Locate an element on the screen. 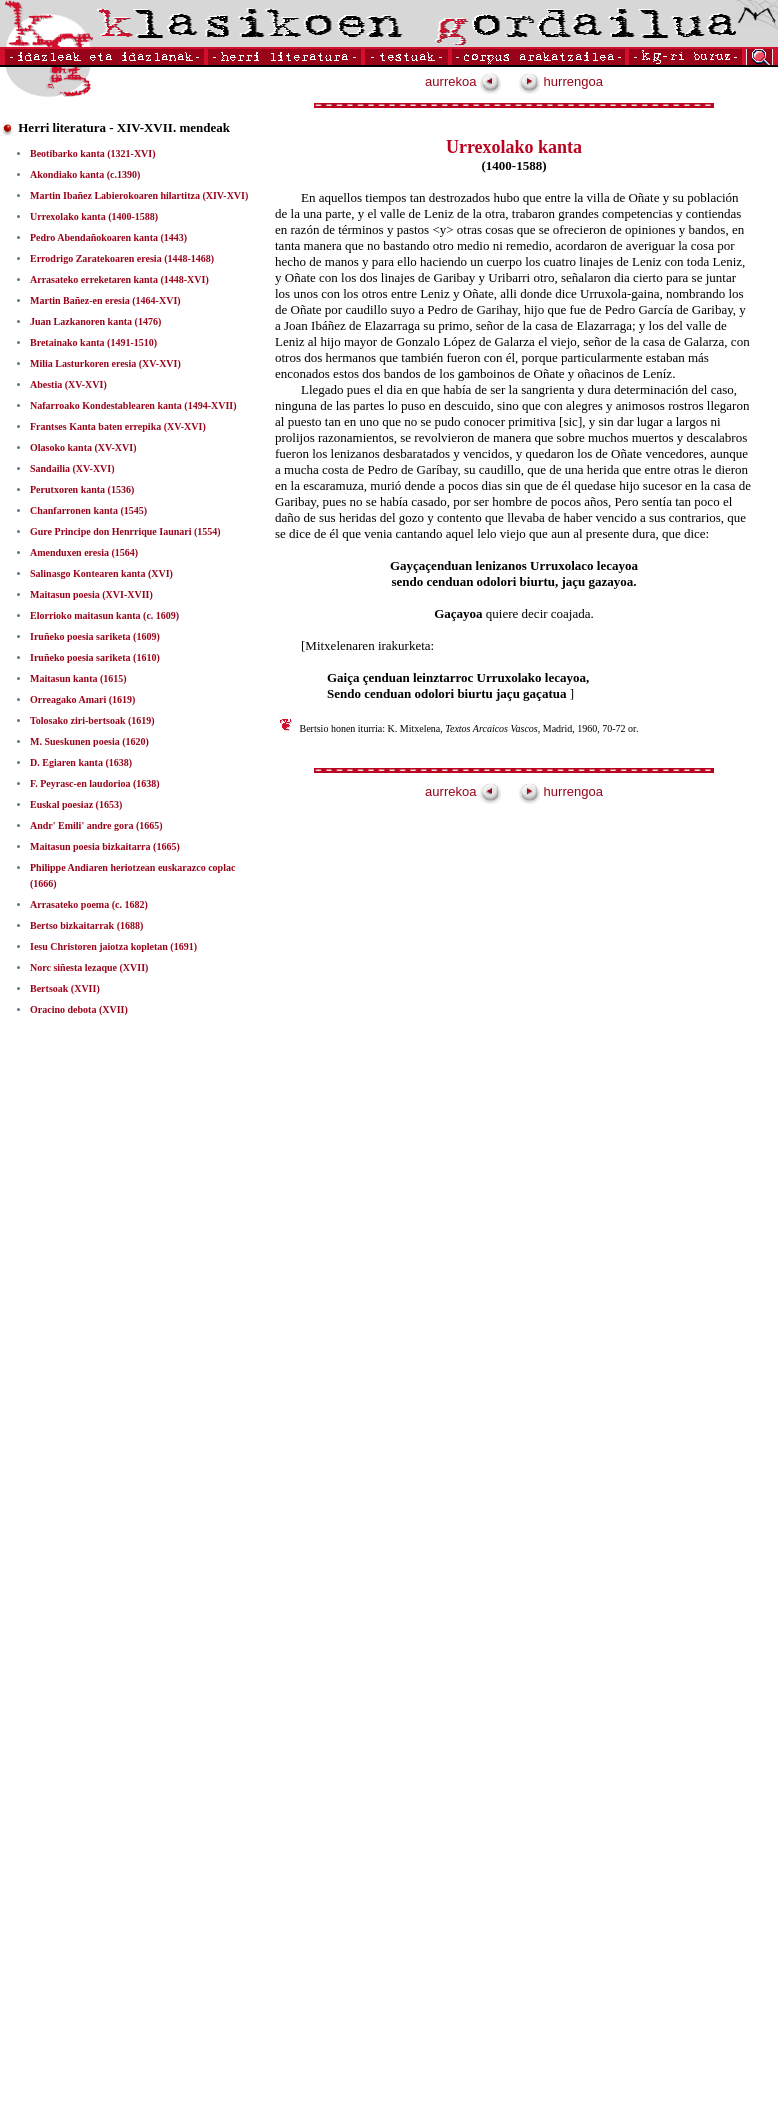 Image resolution: width=778 pixels, height=2127 pixels. hurrengoa is located at coordinates (561, 81).